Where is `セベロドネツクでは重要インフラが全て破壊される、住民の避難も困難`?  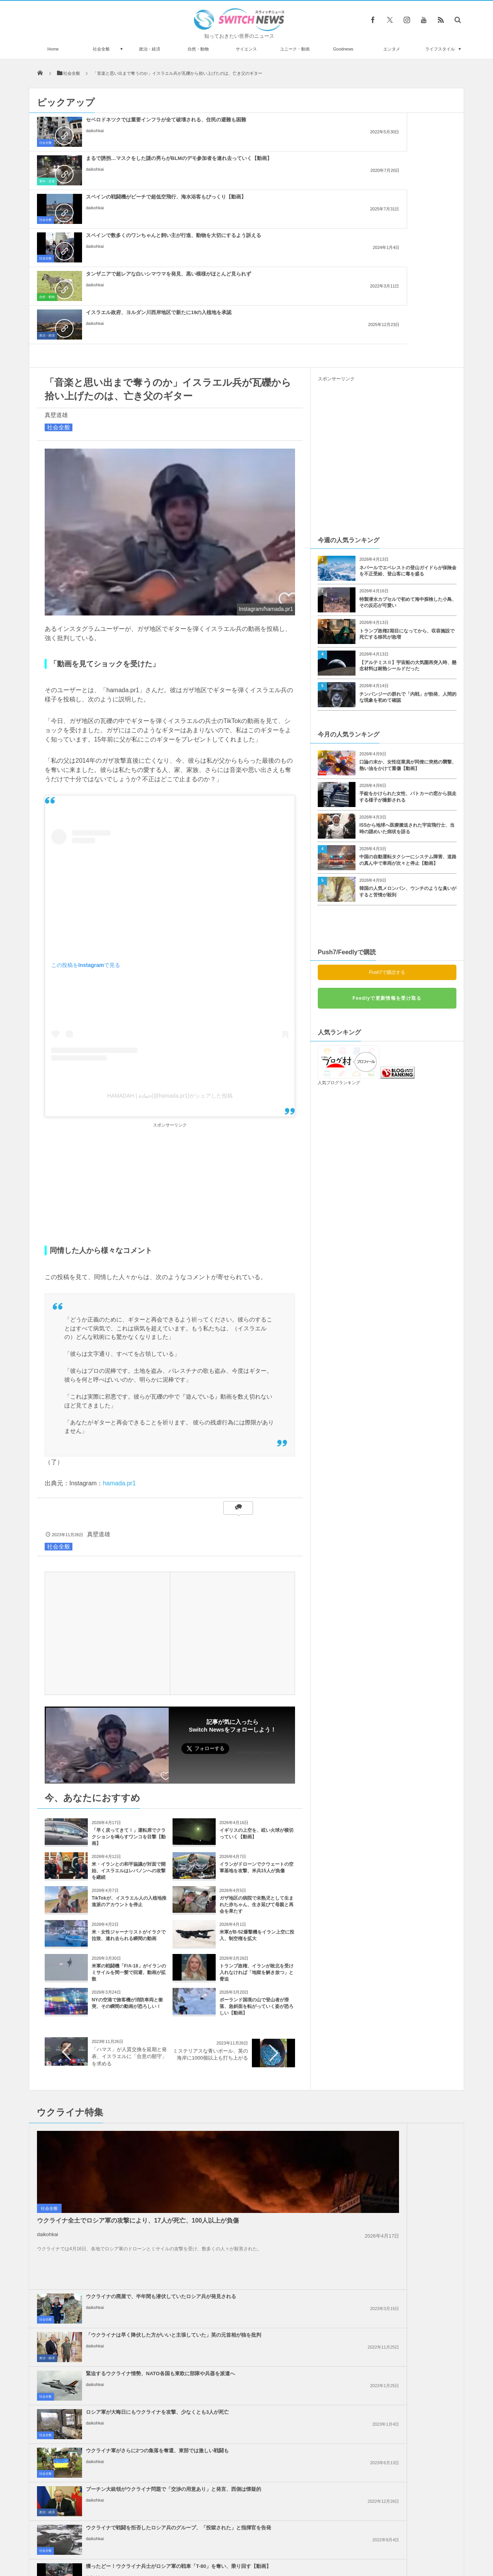 セベロドネツクでは重要インフラが全て破壊される、住民の避難も困難 is located at coordinates (123, 126).